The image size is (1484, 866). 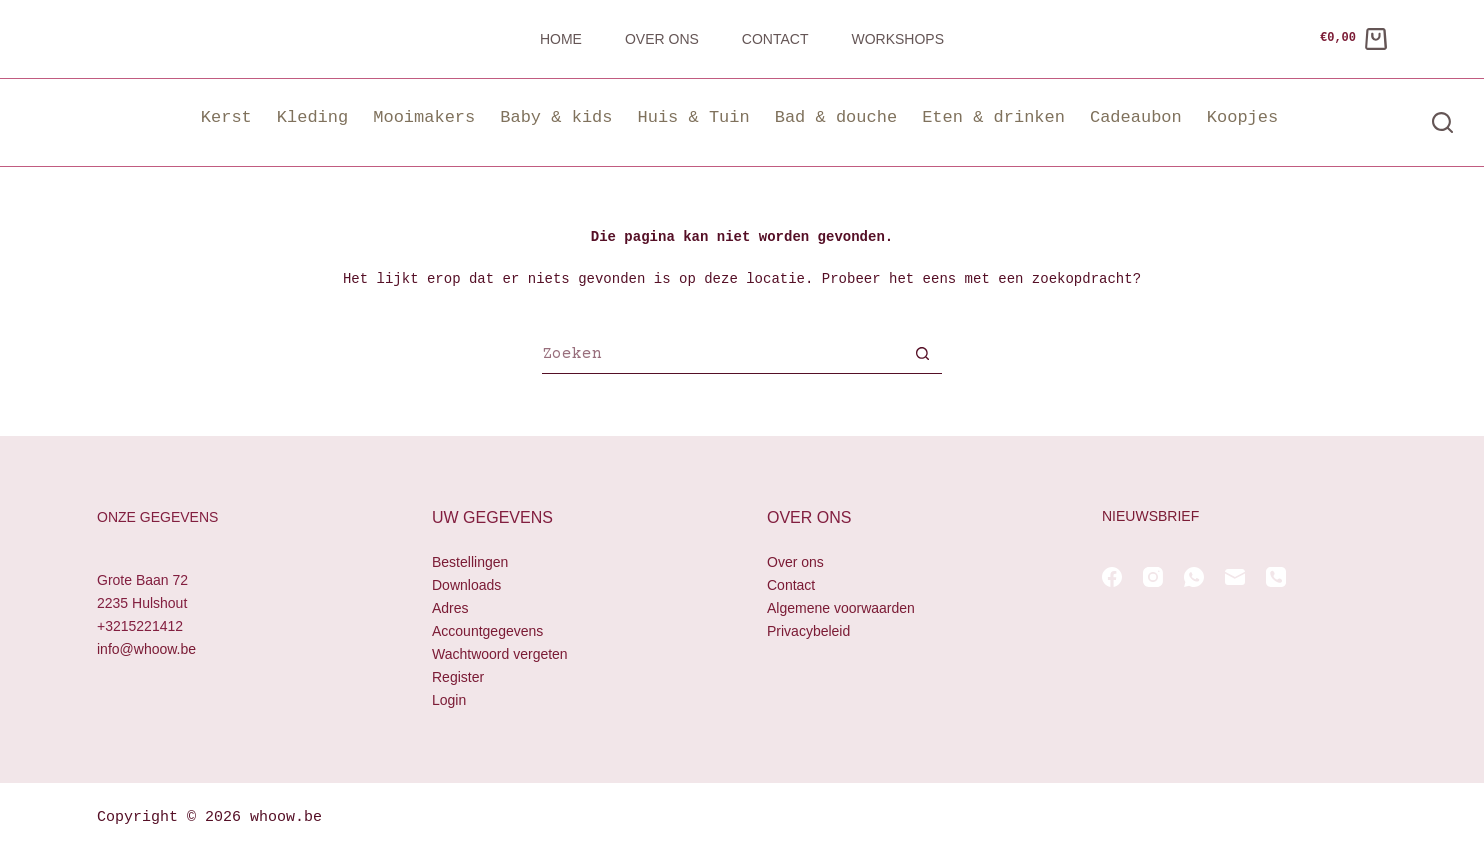 I want to click on [Facebook], so click(x=1112, y=577).